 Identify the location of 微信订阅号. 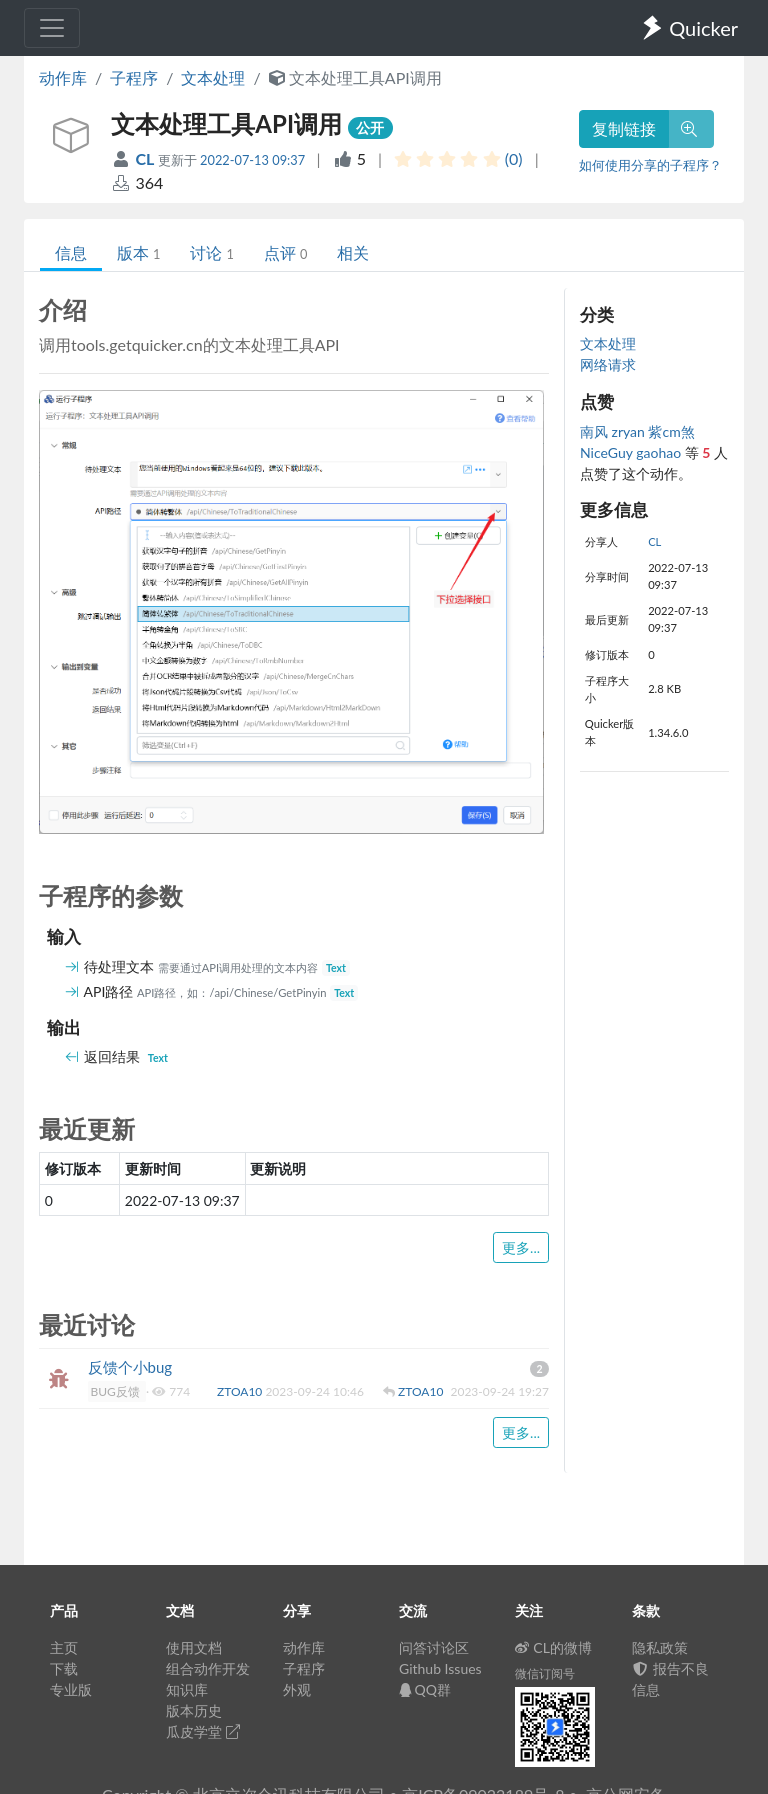
(545, 1673).